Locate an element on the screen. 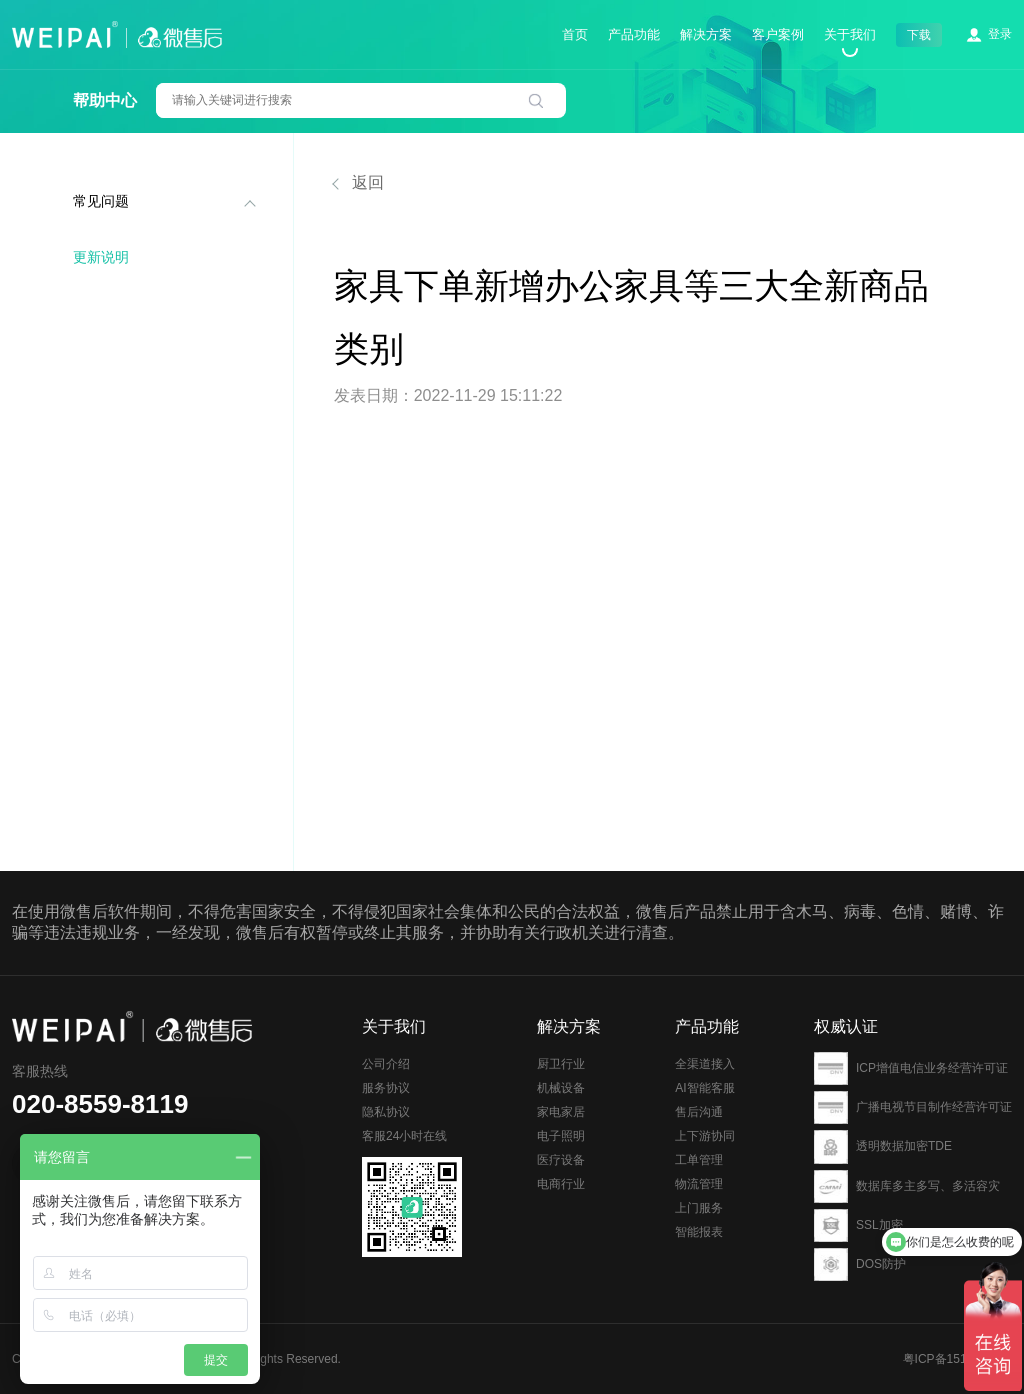 This screenshot has width=1024, height=1394. 上门服务 is located at coordinates (699, 1261).